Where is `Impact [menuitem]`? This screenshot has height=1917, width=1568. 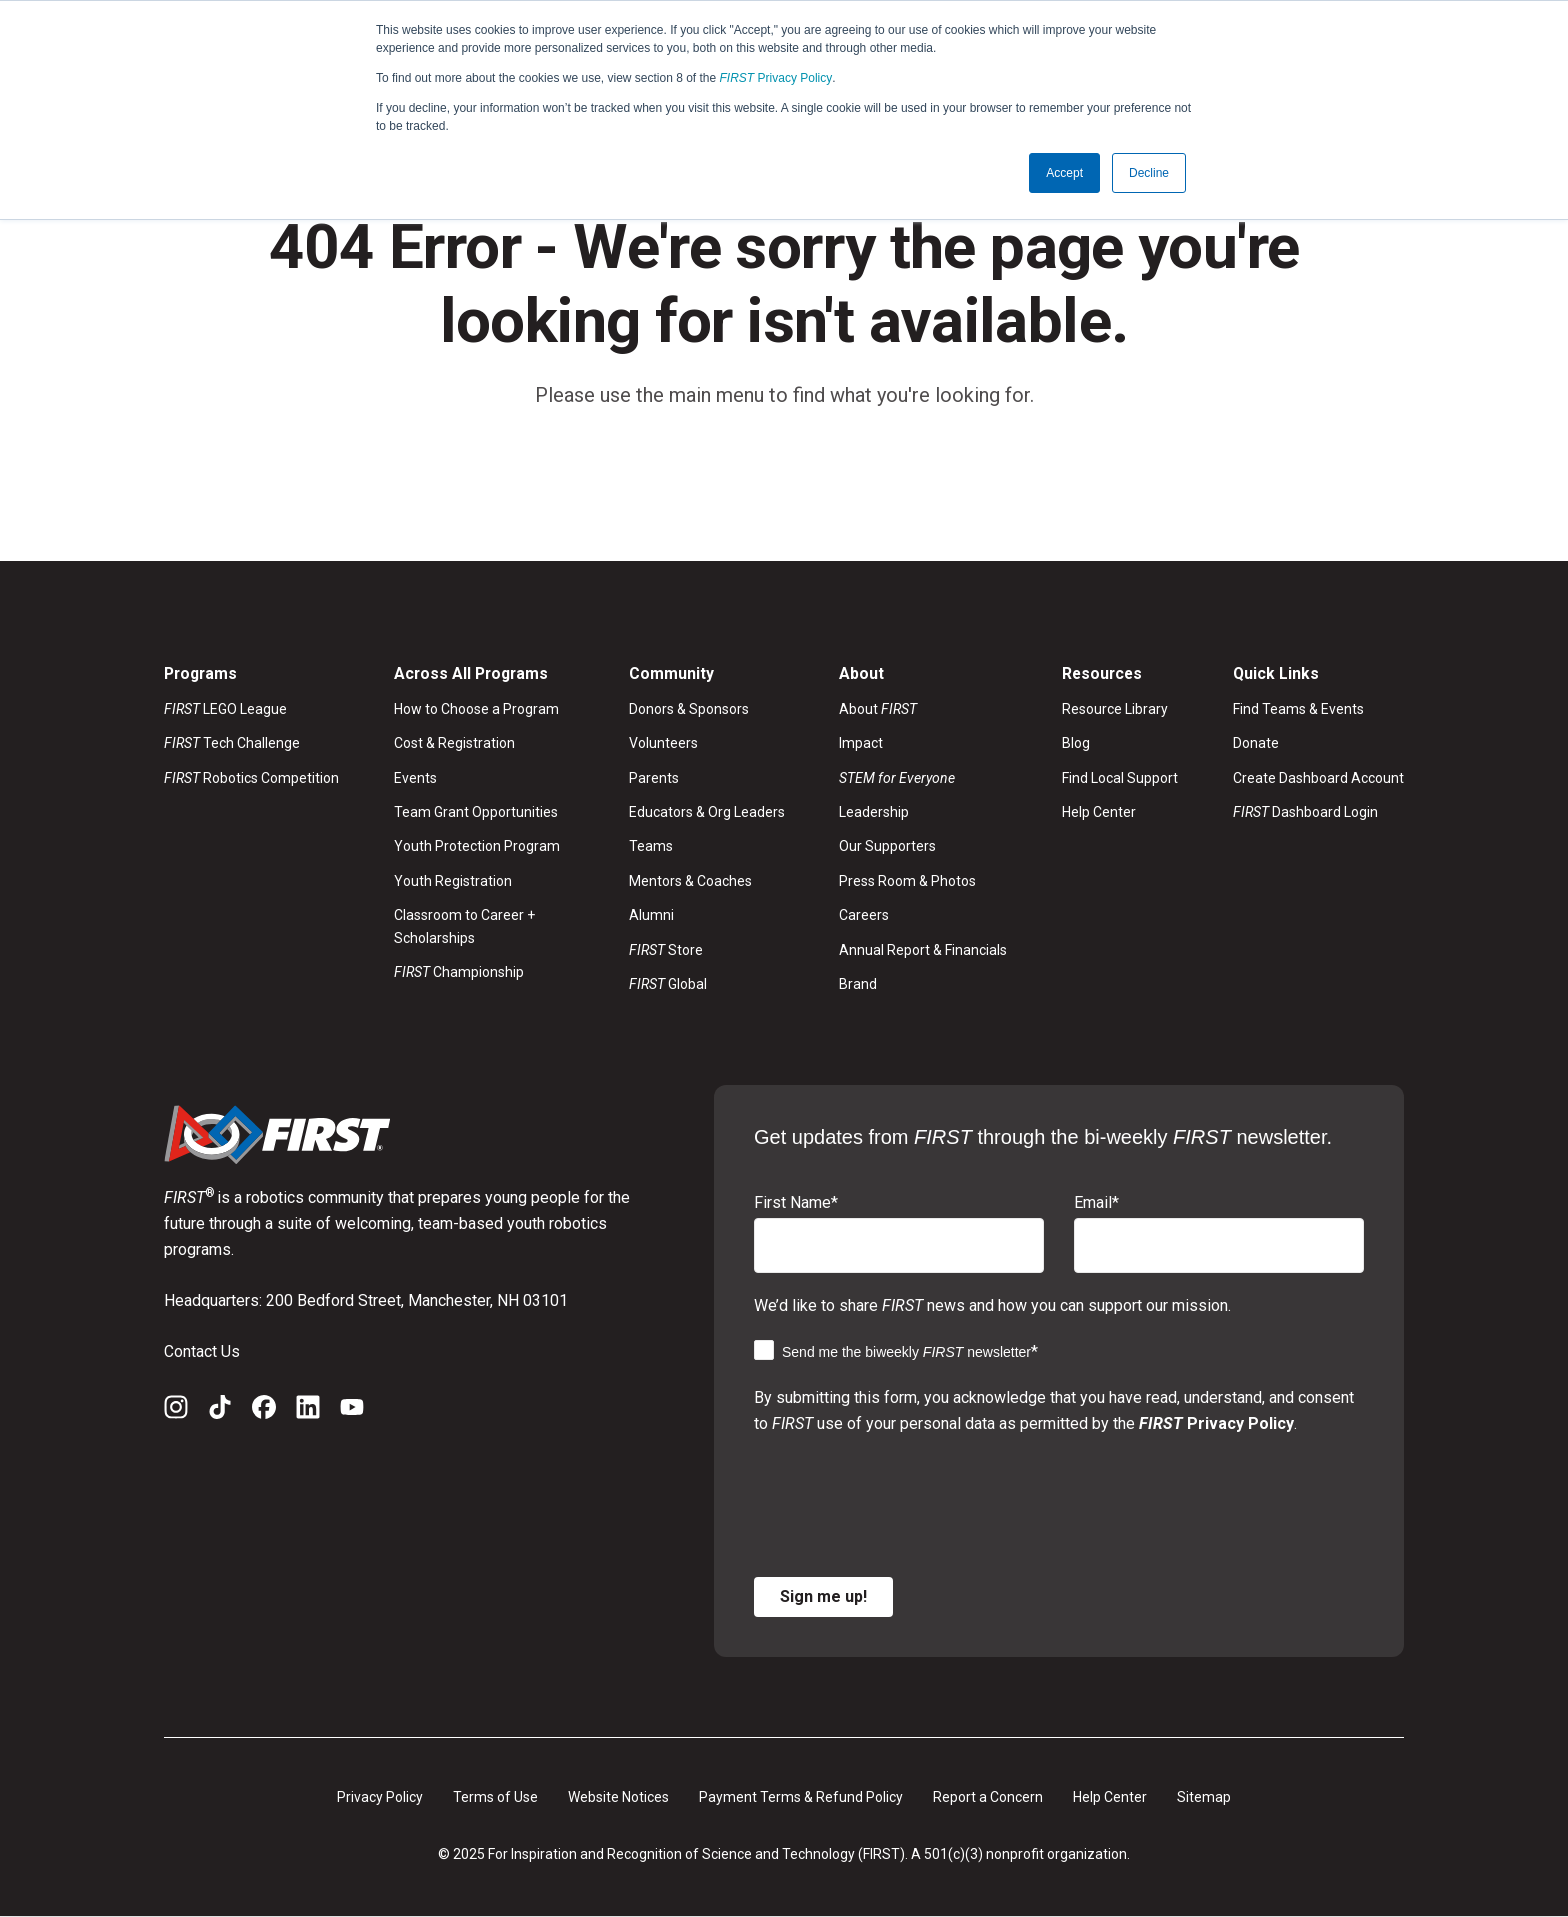
Impact [menuitem] is located at coordinates (861, 744).